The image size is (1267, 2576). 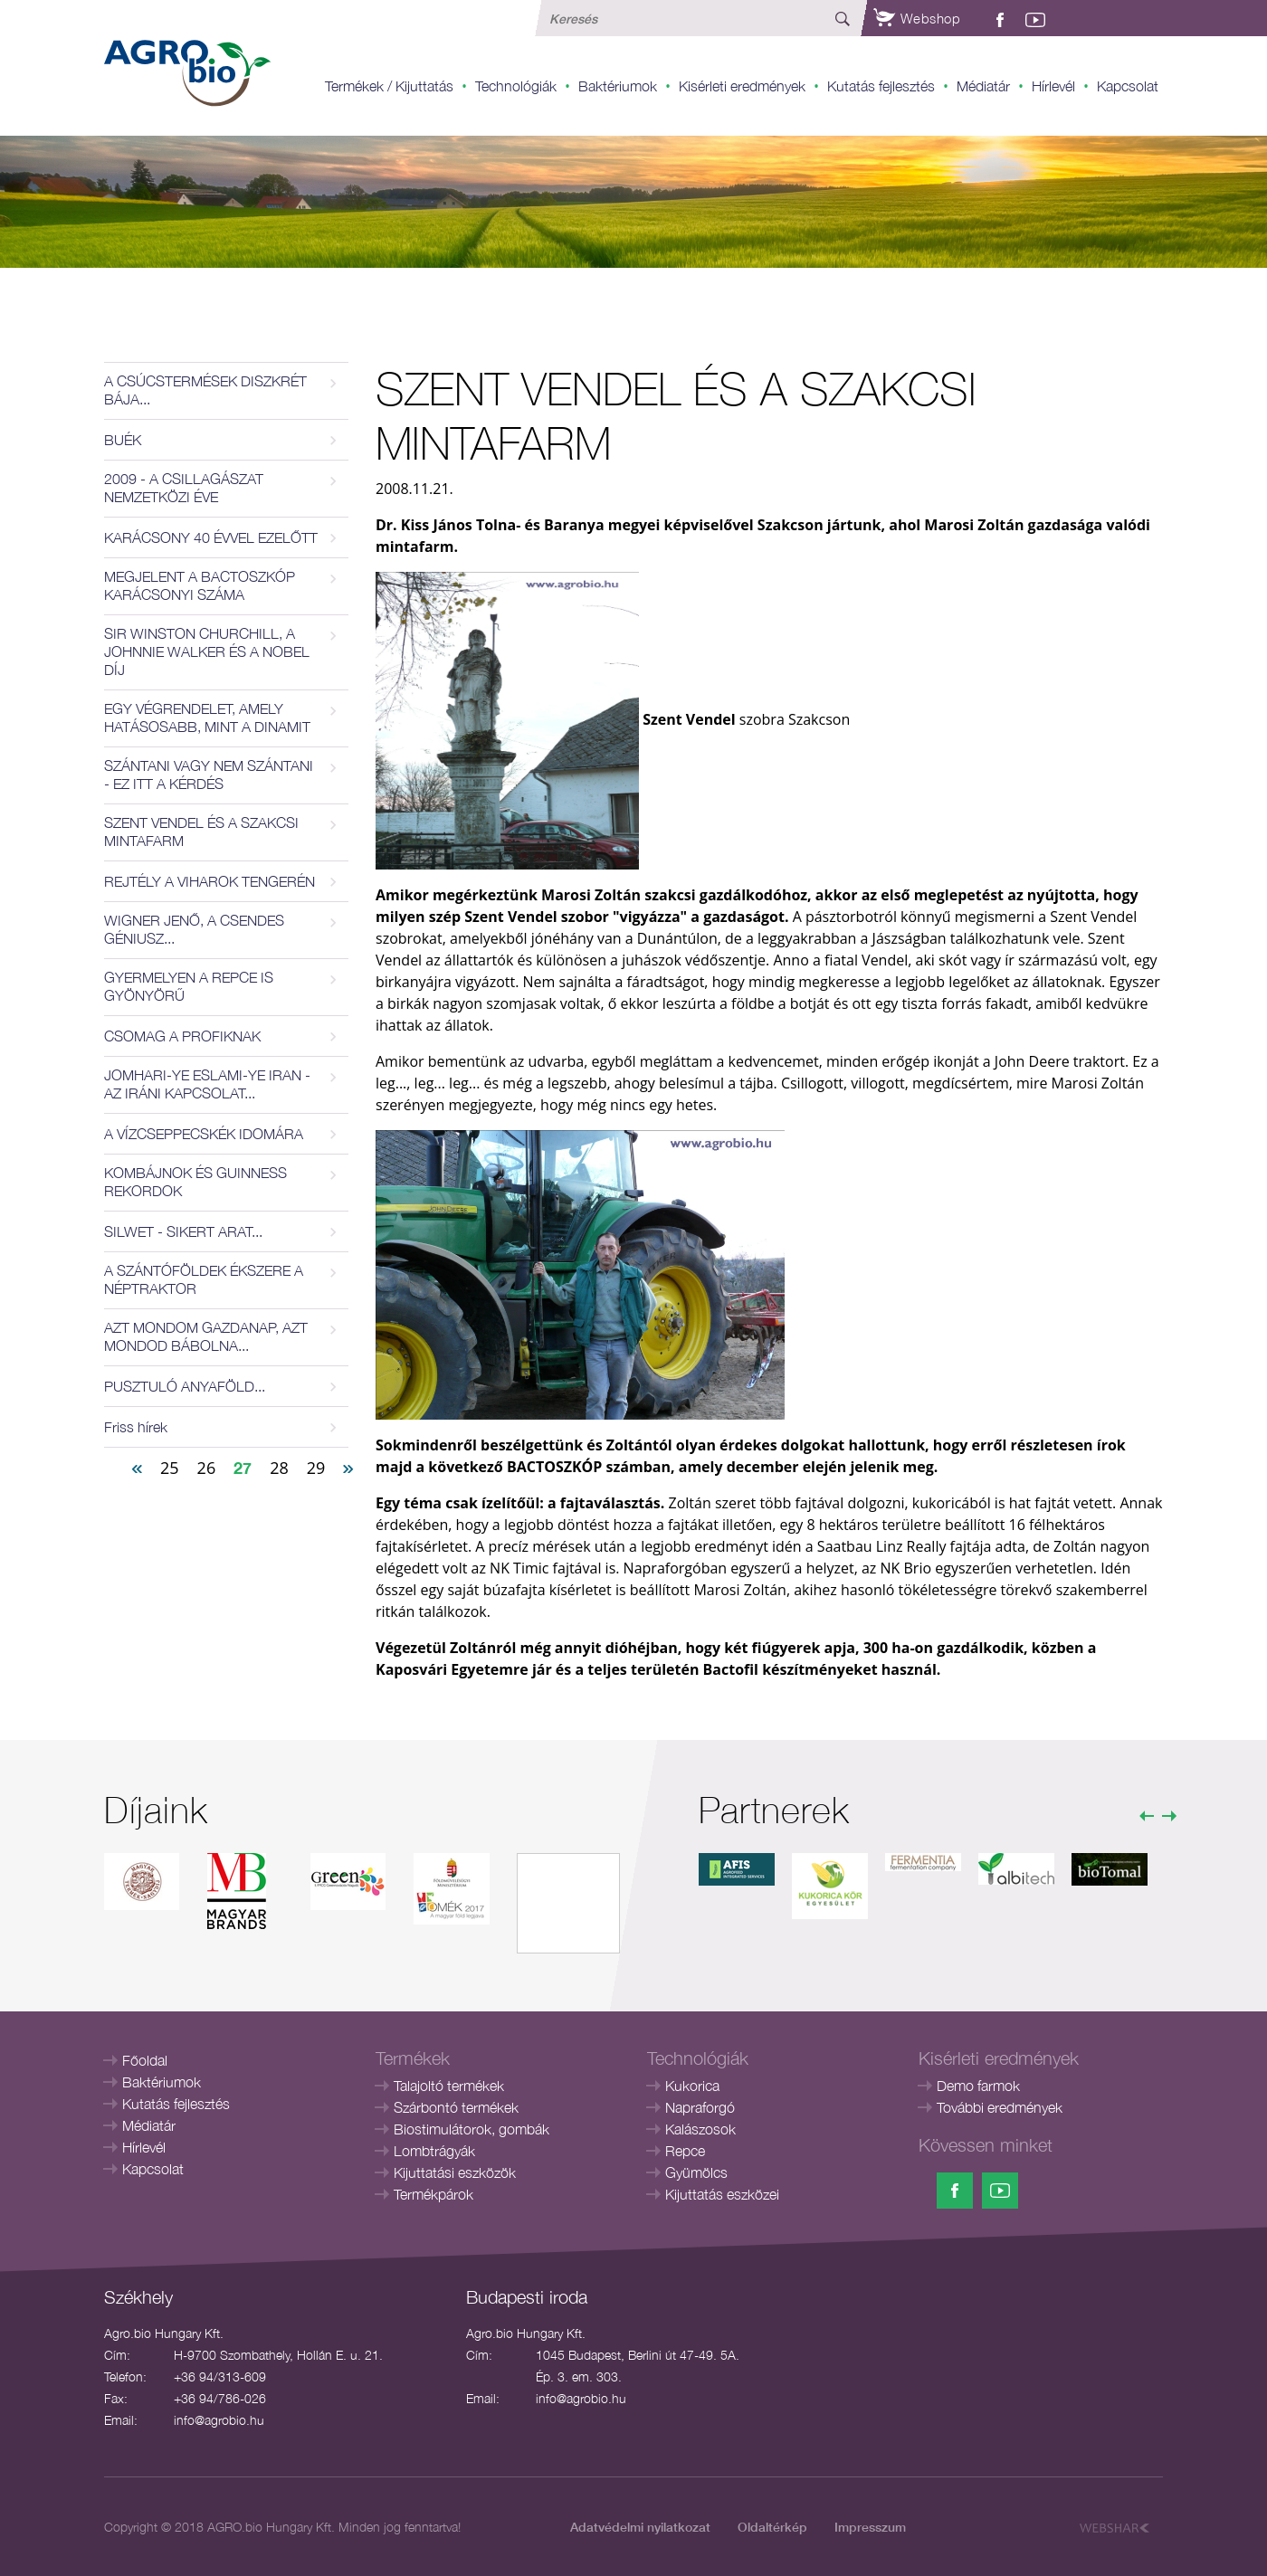 I want to click on A CSÚCSTERMÉSEK DISZKRÉT BÁJA..., so click(x=205, y=390).